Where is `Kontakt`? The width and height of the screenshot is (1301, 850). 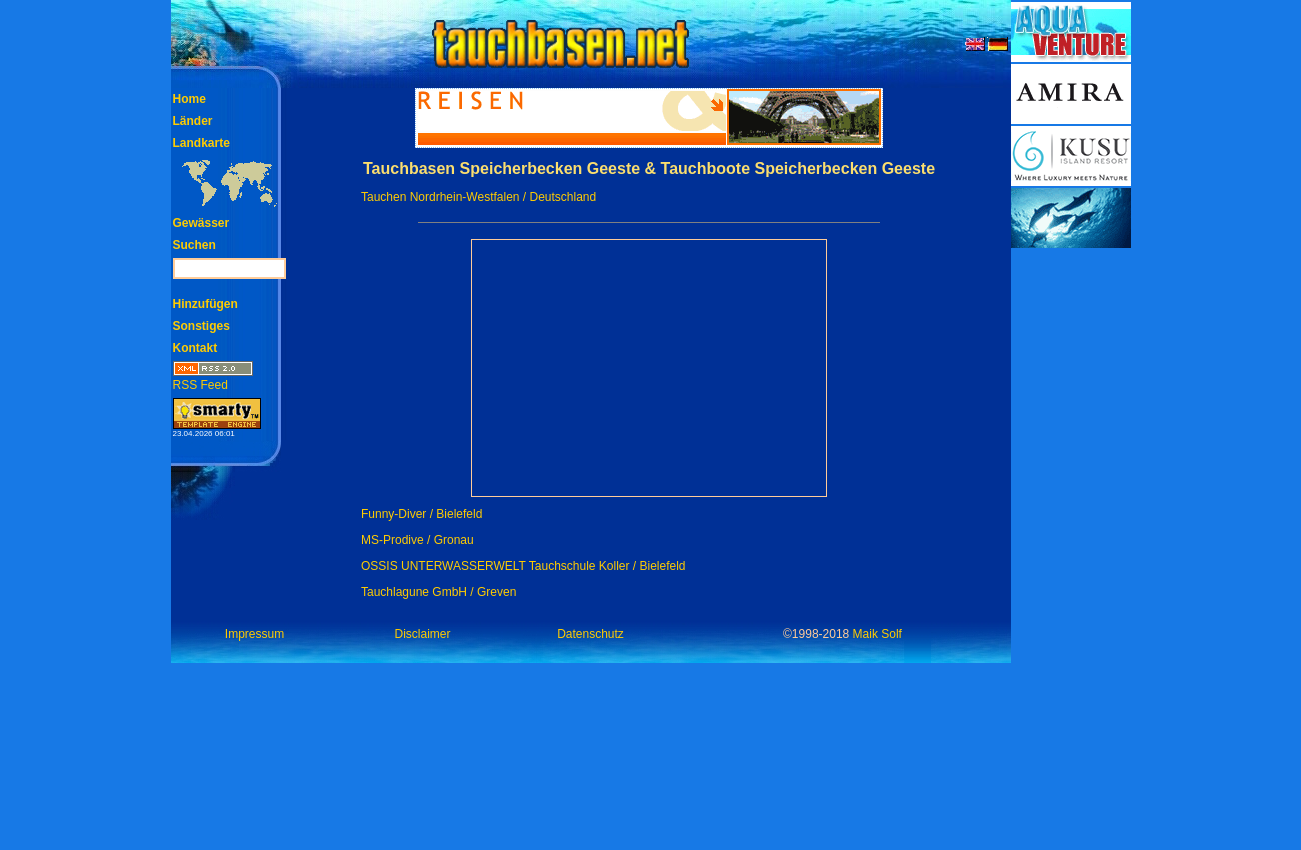
Kontakt is located at coordinates (195, 348).